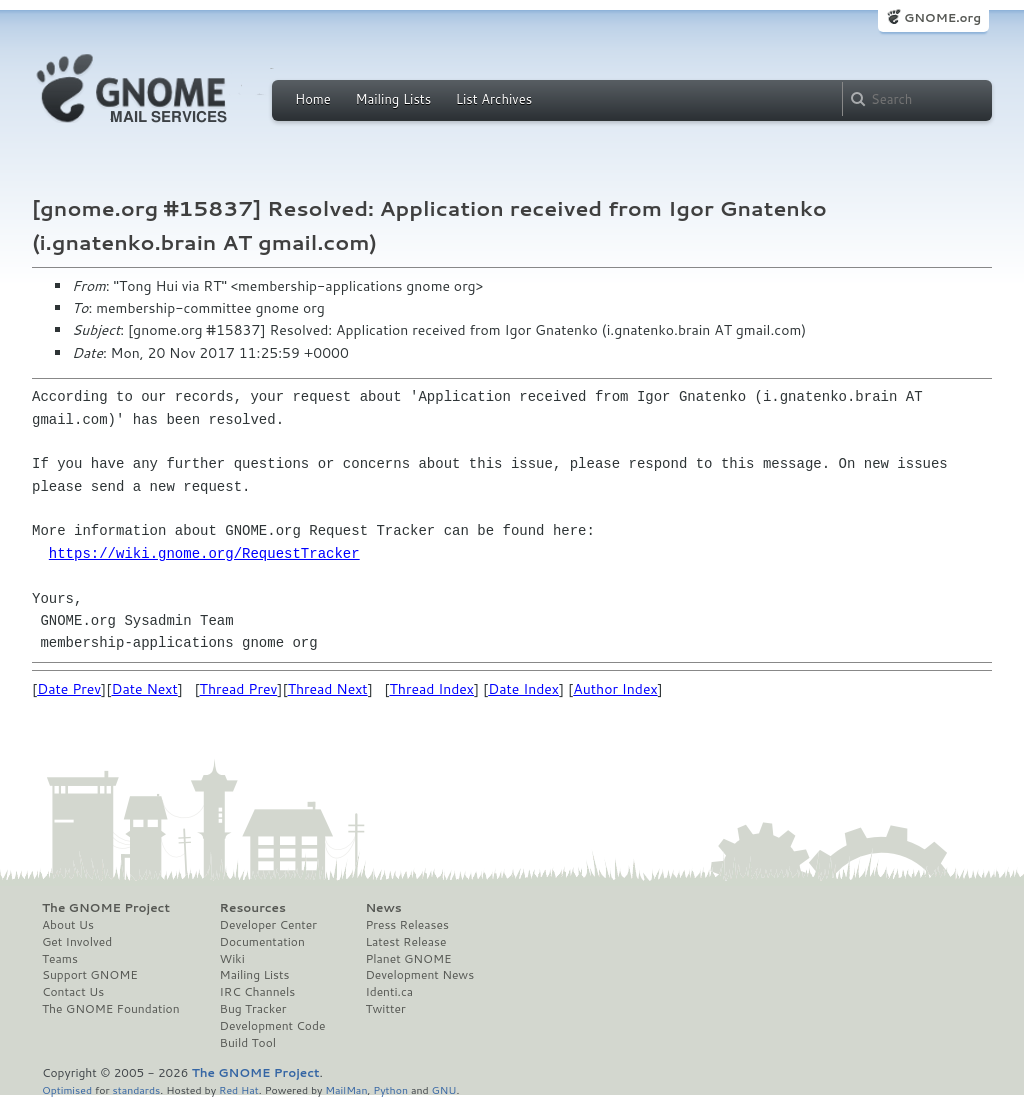 Image resolution: width=1024 pixels, height=1099 pixels. What do you see at coordinates (239, 1089) in the screenshot?
I see `Red Hat` at bounding box center [239, 1089].